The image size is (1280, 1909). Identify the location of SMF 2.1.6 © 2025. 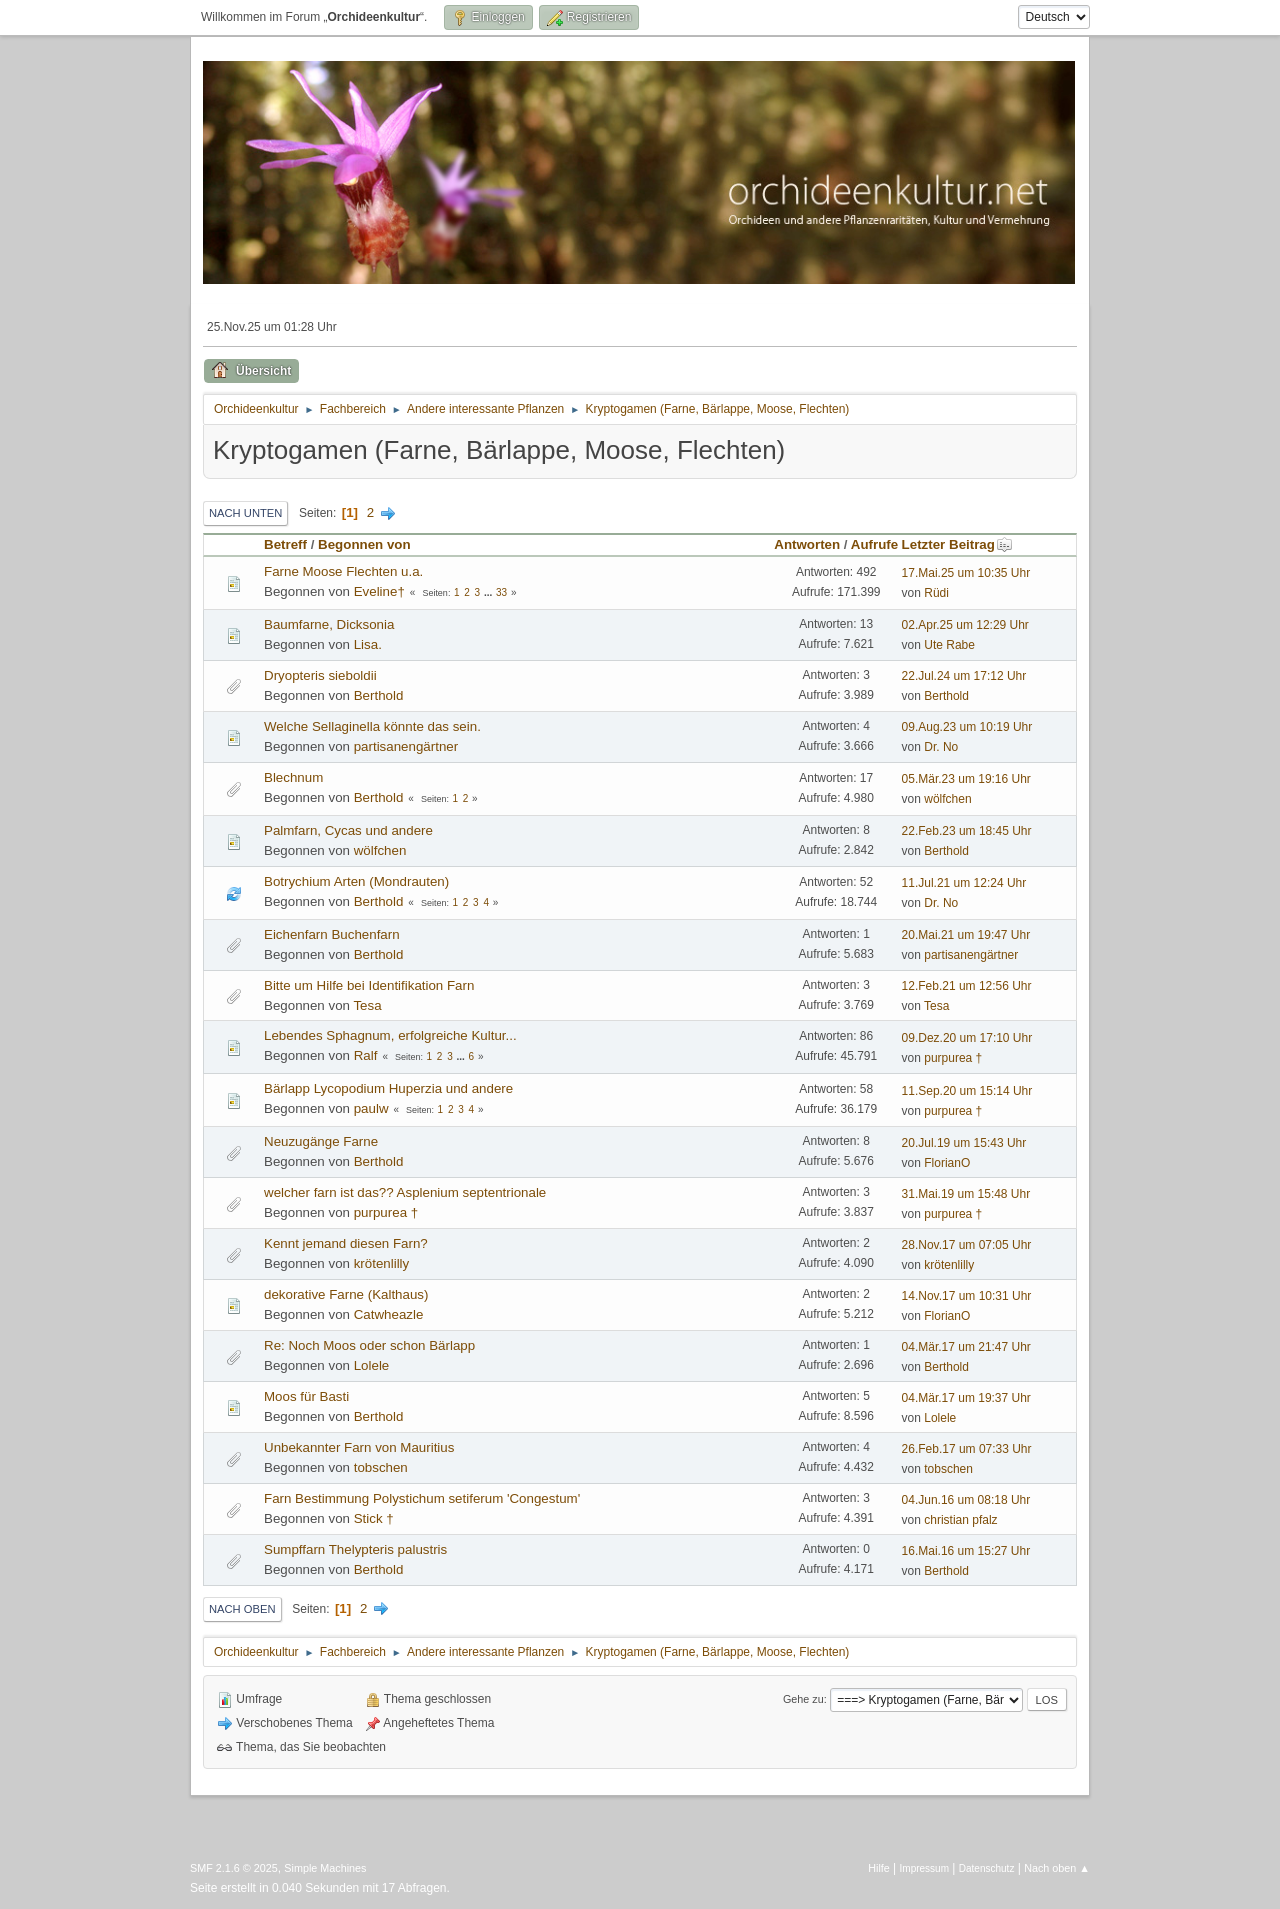
(234, 1868).